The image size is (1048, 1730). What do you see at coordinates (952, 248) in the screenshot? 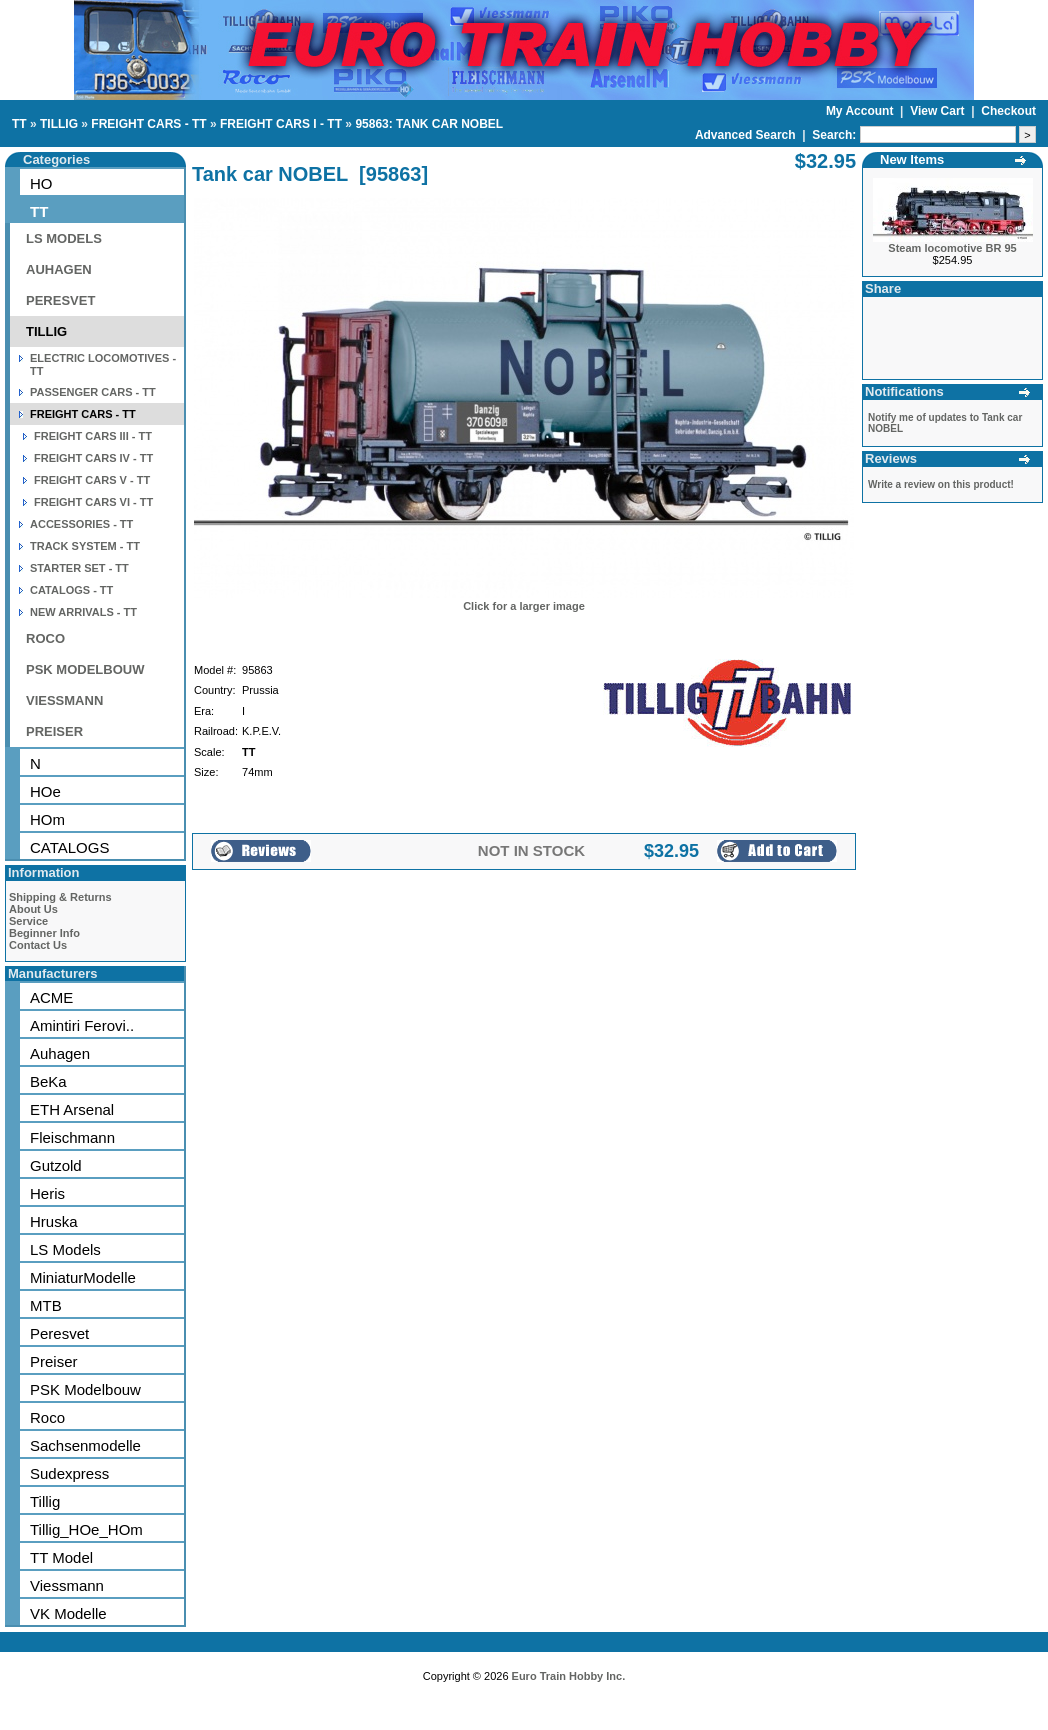
I see `Steam locomotive BR 95` at bounding box center [952, 248].